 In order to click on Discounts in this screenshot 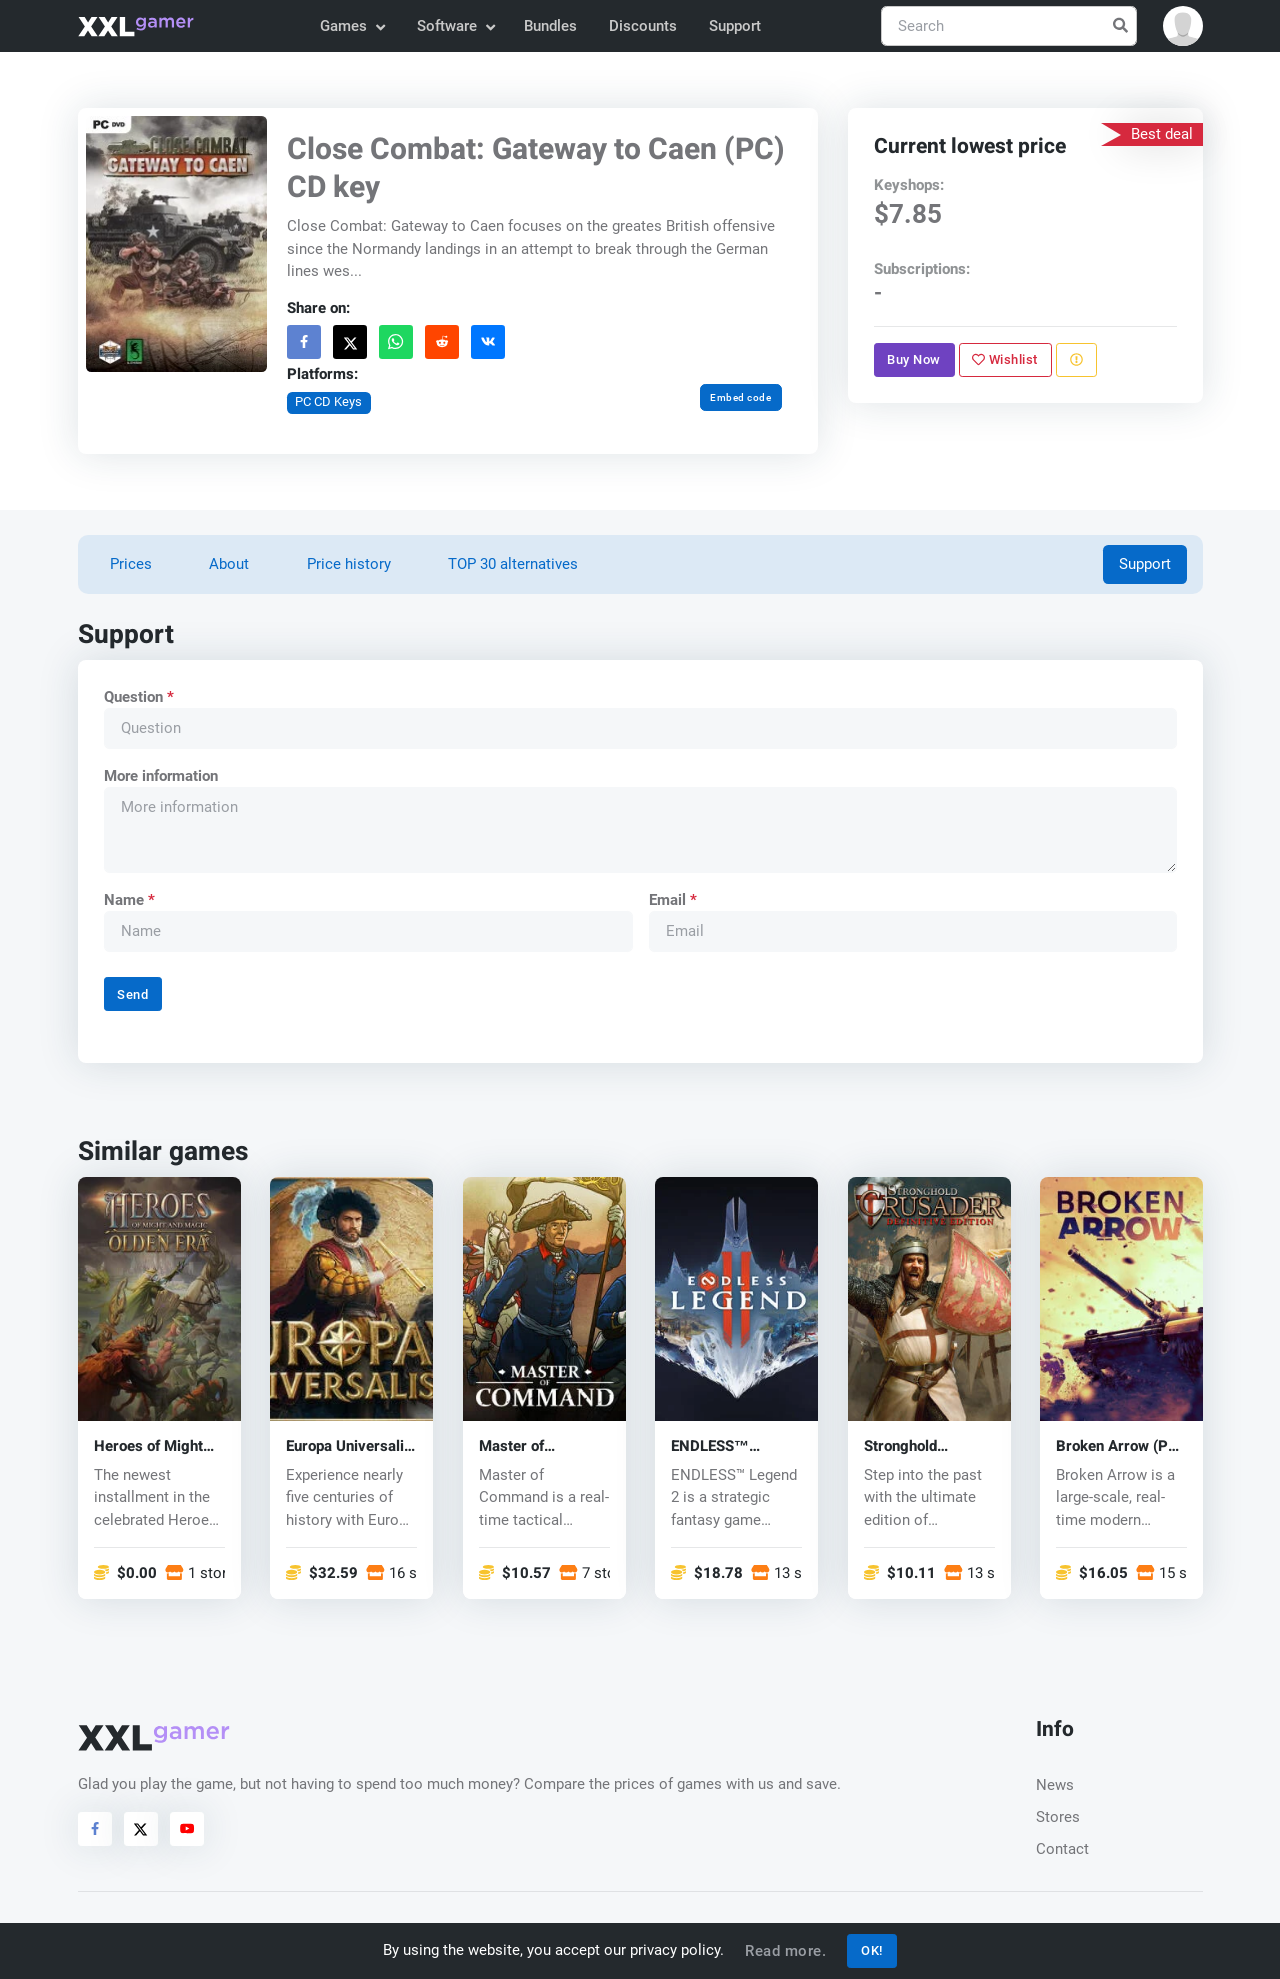, I will do `click(643, 26)`.